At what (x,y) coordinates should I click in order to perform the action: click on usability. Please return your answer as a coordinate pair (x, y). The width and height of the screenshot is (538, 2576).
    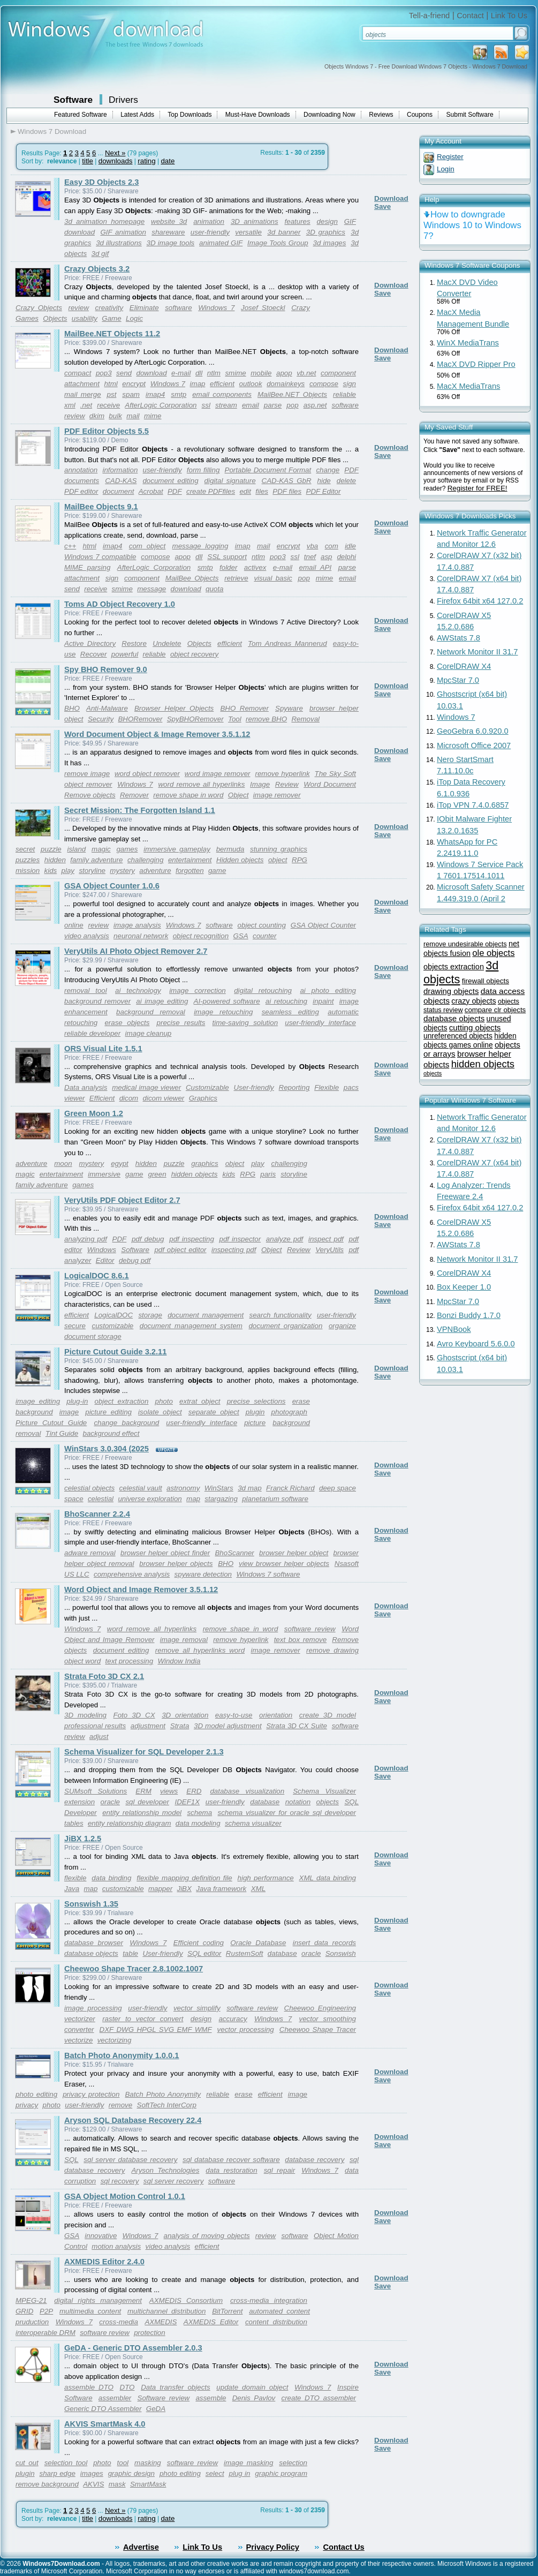
    Looking at the image, I should click on (84, 318).